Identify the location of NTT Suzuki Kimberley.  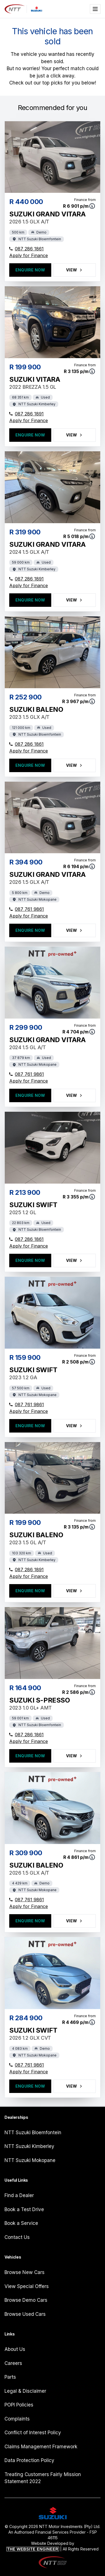
(29, 2146).